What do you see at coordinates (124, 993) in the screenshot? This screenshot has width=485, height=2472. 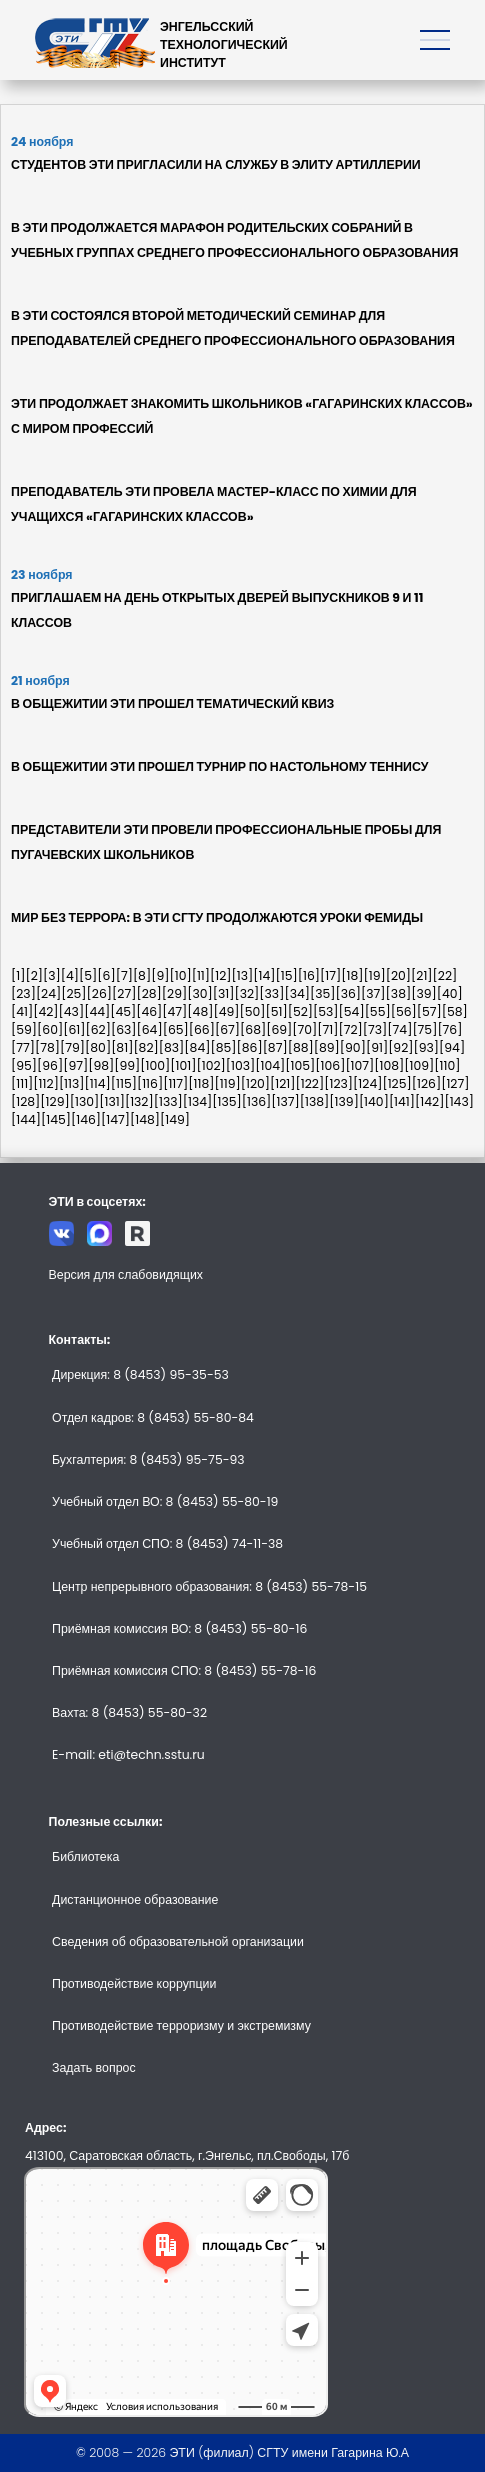 I see `[27]` at bounding box center [124, 993].